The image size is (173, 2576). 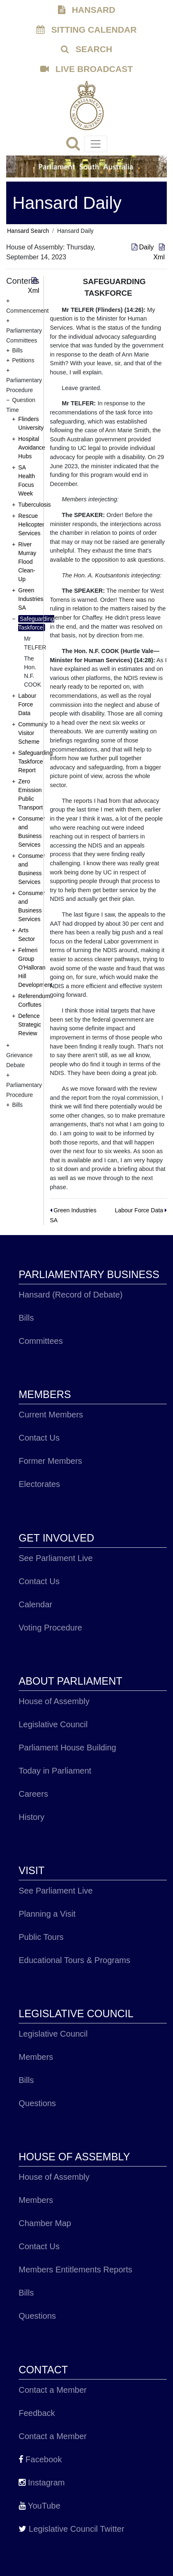 What do you see at coordinates (74, 1960) in the screenshot?
I see `Educational Tours & Programs` at bounding box center [74, 1960].